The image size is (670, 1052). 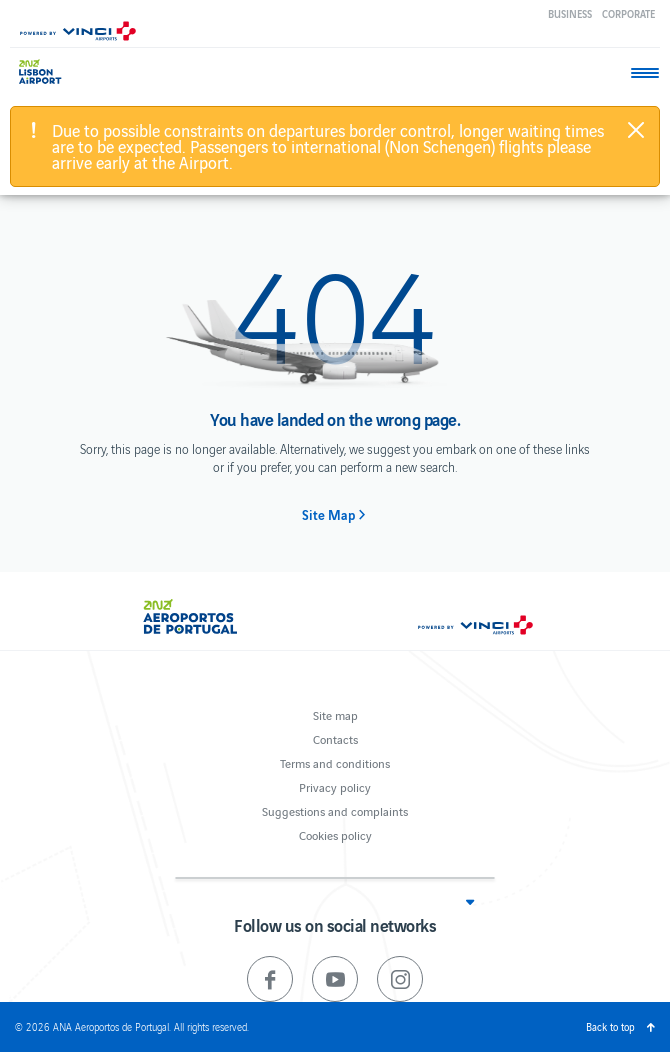 I want to click on Business, so click(x=570, y=13).